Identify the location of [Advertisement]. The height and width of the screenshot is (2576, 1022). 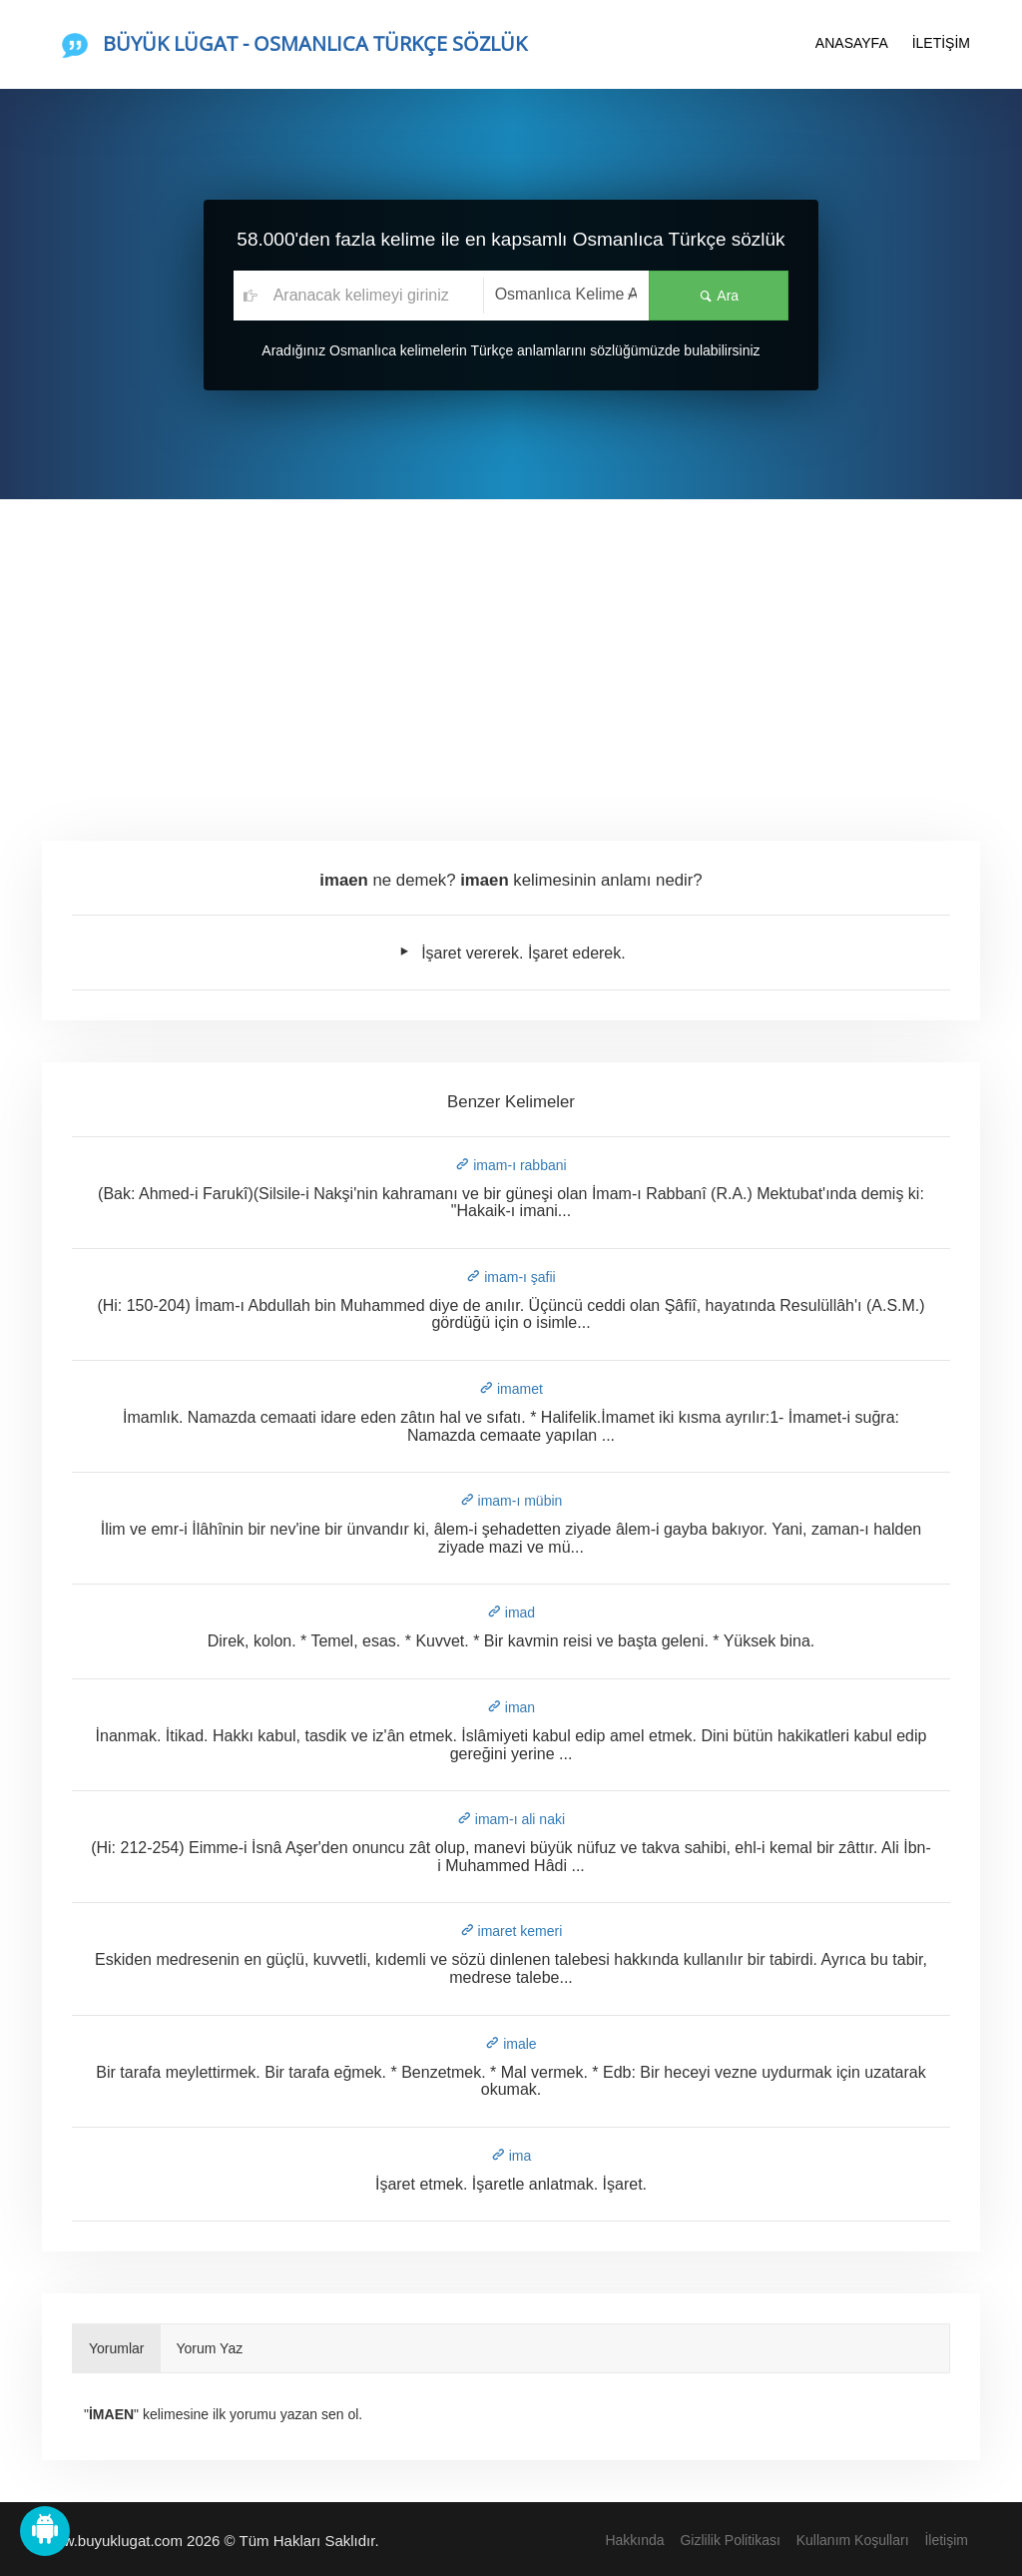
(511, 649).